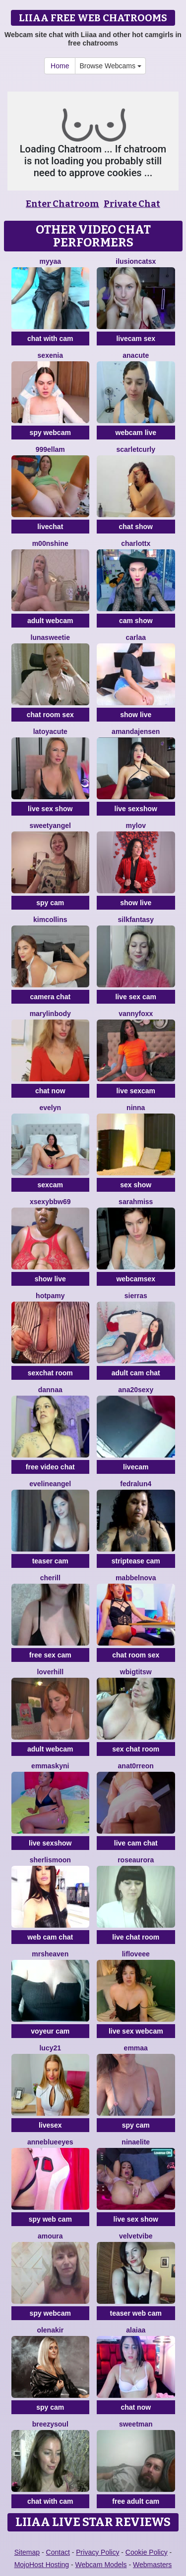 This screenshot has width=186, height=2576. What do you see at coordinates (136, 1954) in the screenshot?
I see `LifLoveee` at bounding box center [136, 1954].